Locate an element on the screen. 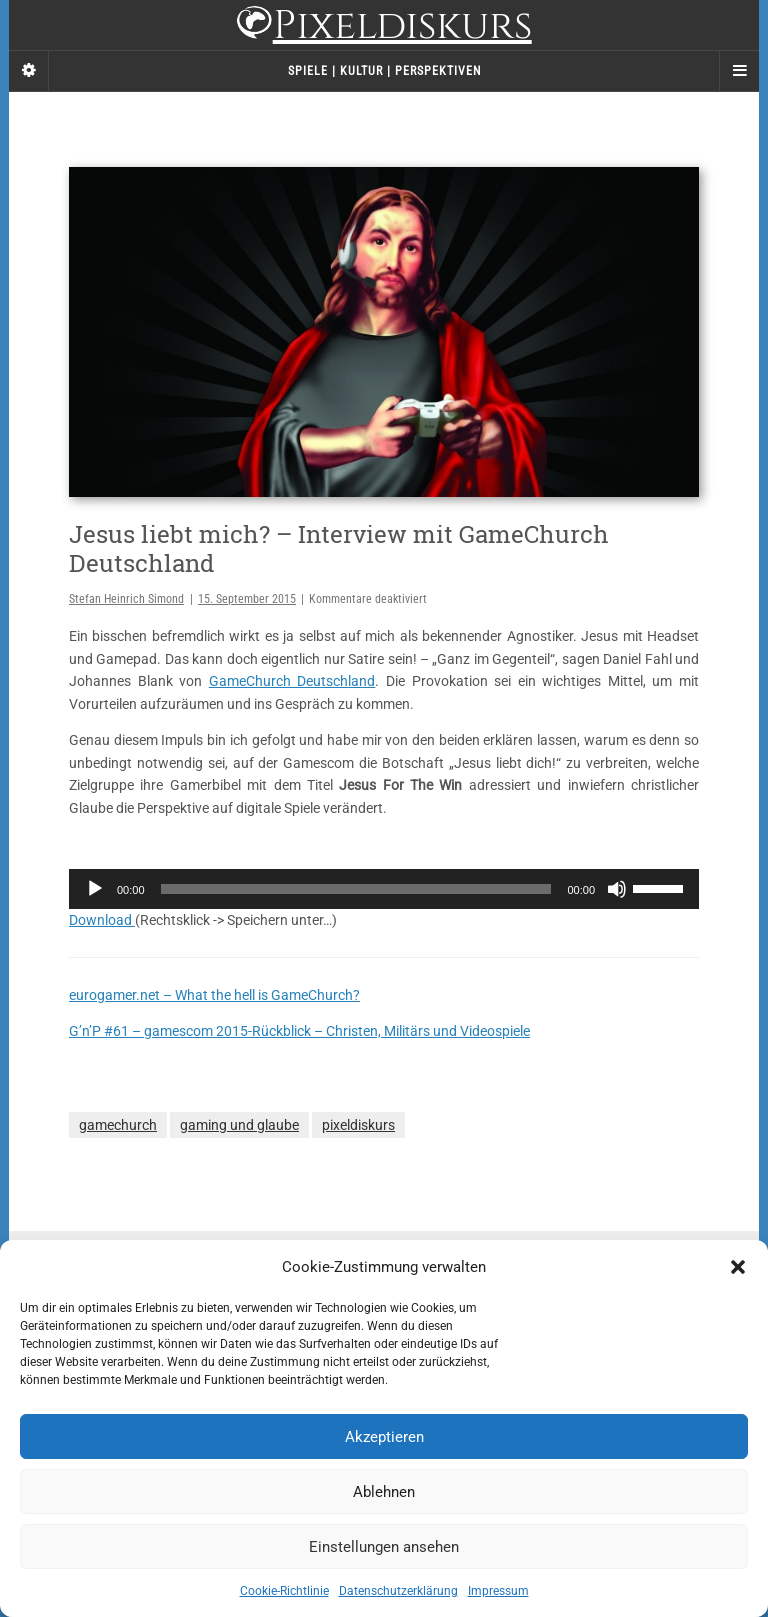 Image resolution: width=768 pixels, height=1617 pixels. Datenschutzerklärung is located at coordinates (398, 1591).